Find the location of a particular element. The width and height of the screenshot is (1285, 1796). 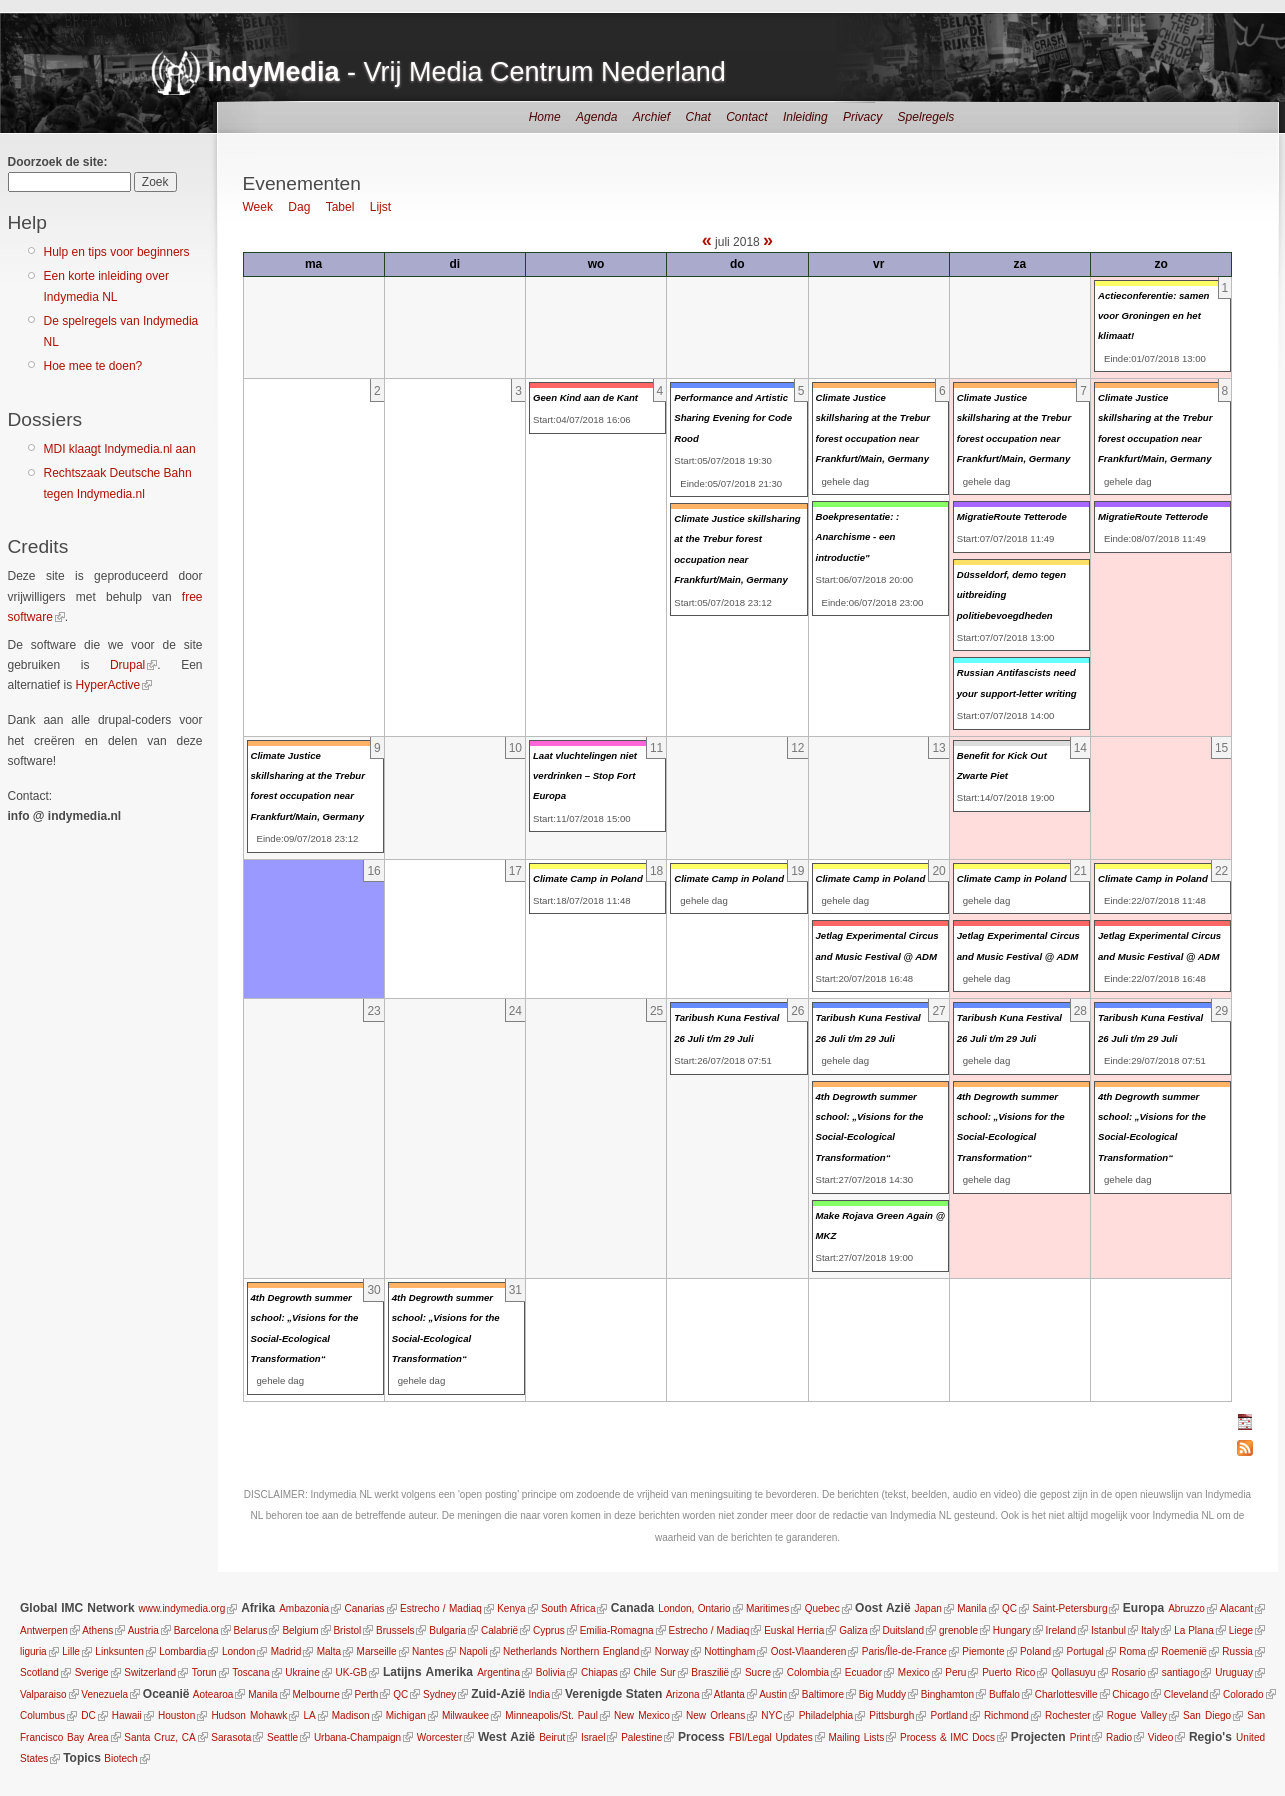

Estrecho / Madiaq is located at coordinates (441, 1608).